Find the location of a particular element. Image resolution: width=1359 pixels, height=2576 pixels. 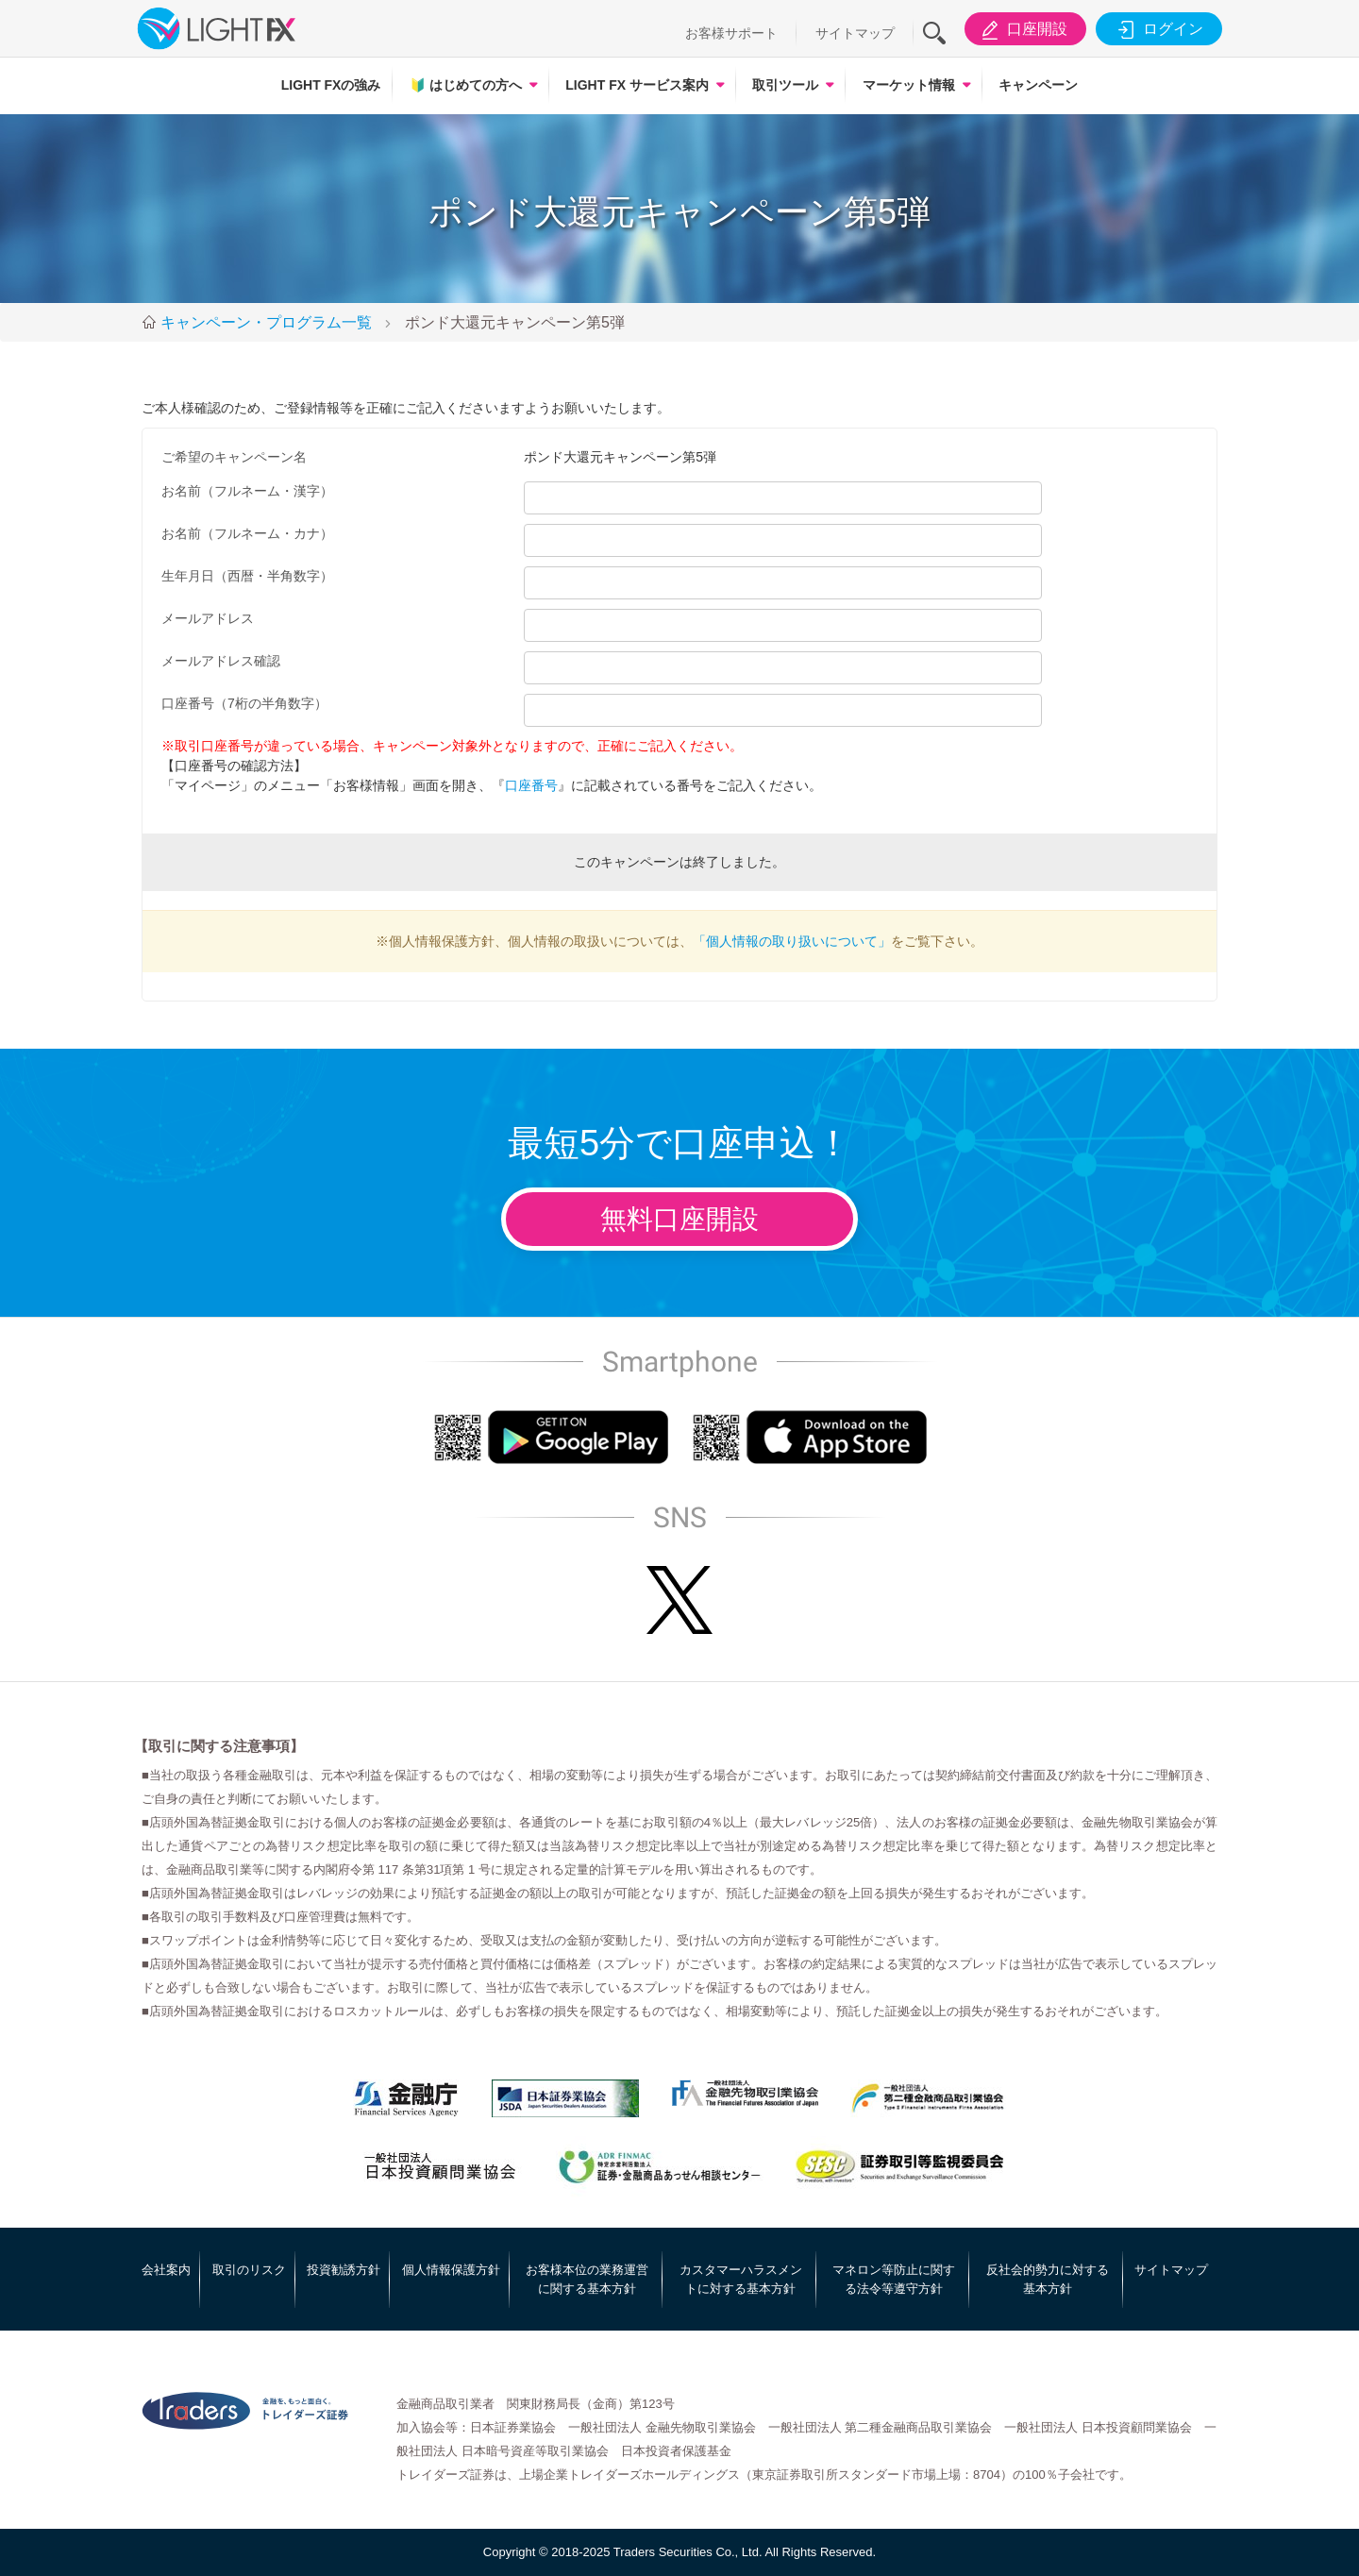

生年月日（西暦・半角数字） is located at coordinates (247, 575).